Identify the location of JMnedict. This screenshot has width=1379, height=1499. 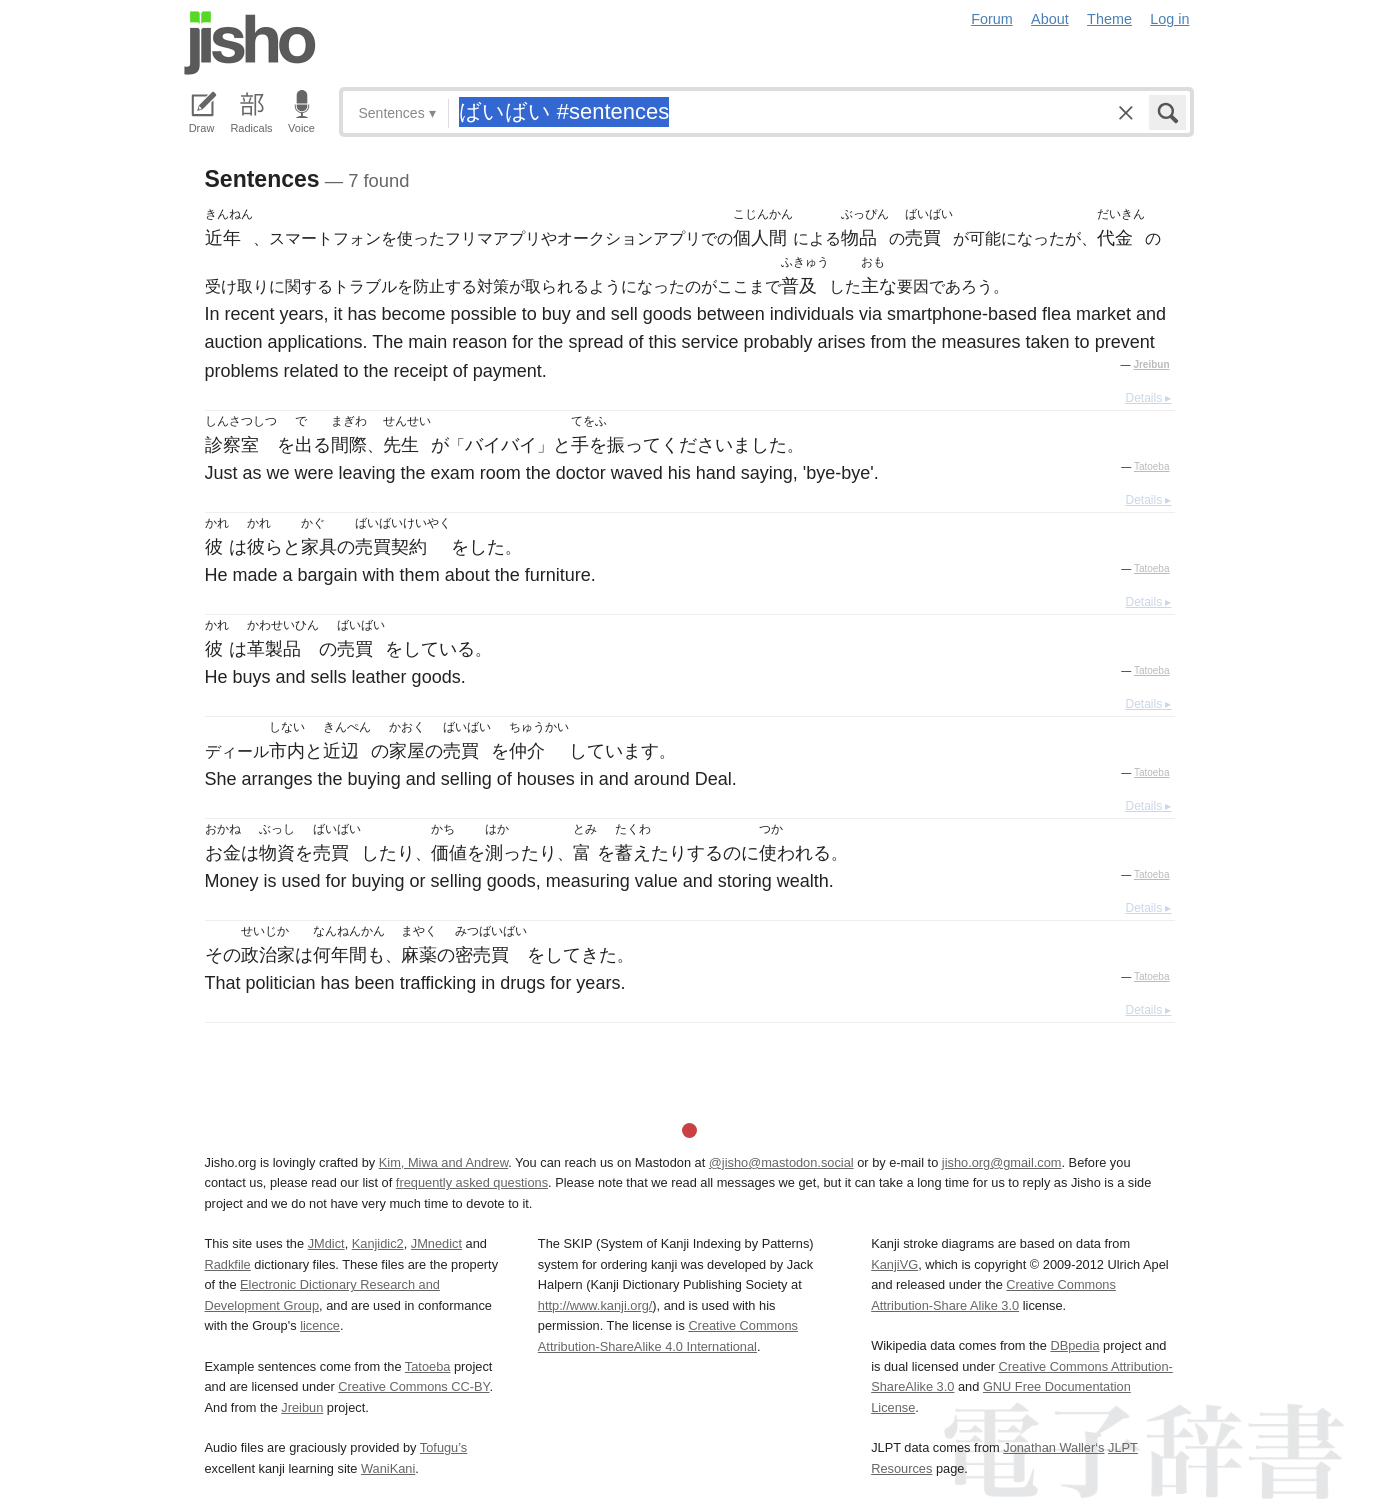
(436, 1243).